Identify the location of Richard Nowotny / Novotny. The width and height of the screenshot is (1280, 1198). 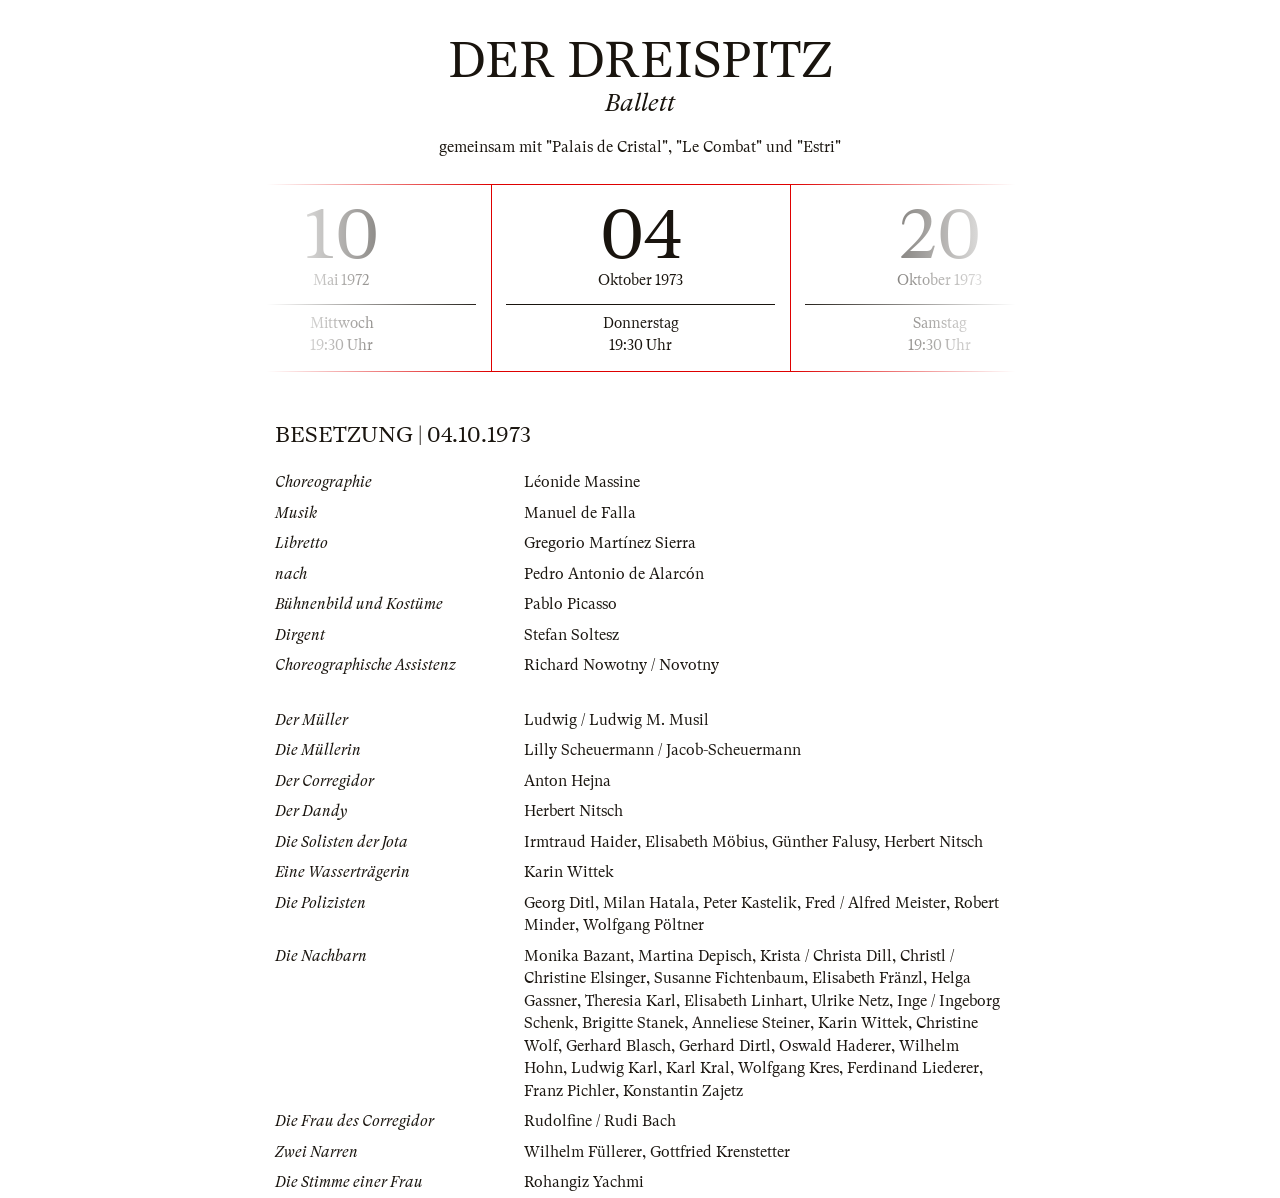
(621, 665).